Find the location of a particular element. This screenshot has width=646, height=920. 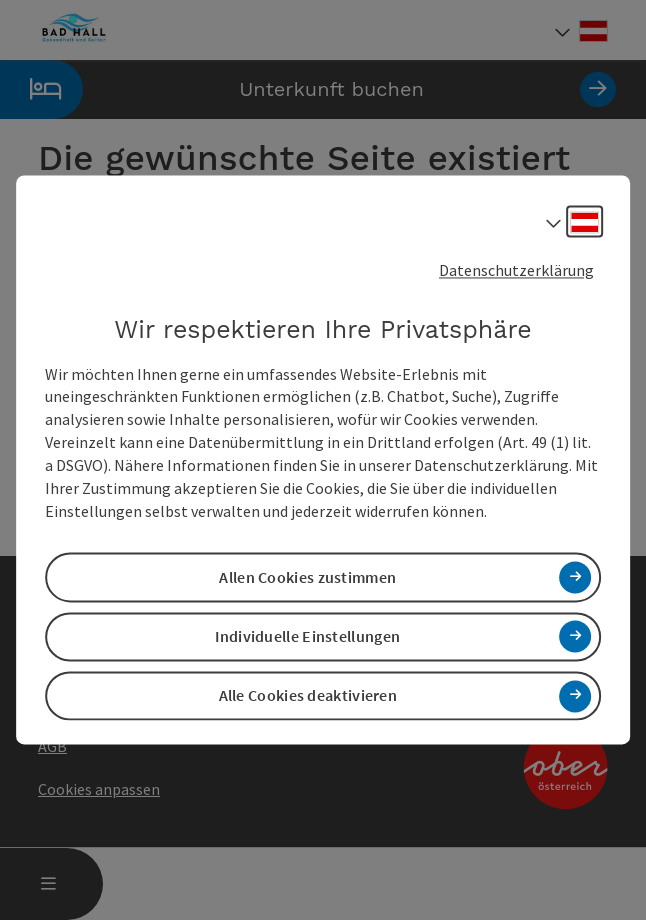

Alle Cookies deaktivieren [button] is located at coordinates (308, 696).